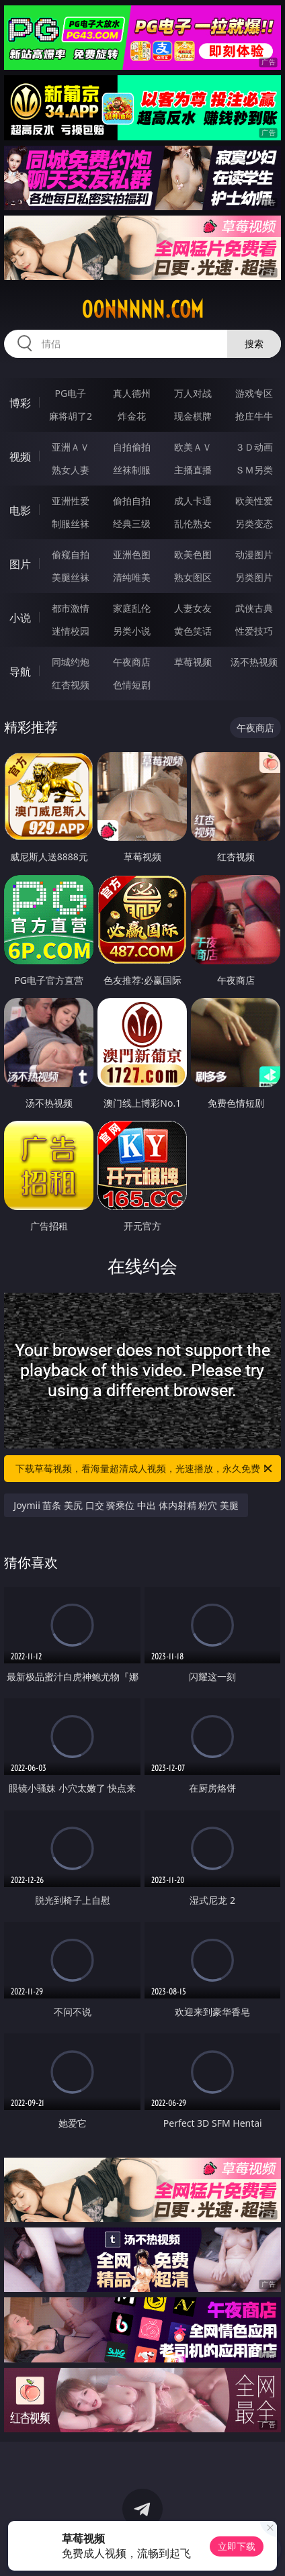  What do you see at coordinates (70, 554) in the screenshot?
I see `偷窥自拍` at bounding box center [70, 554].